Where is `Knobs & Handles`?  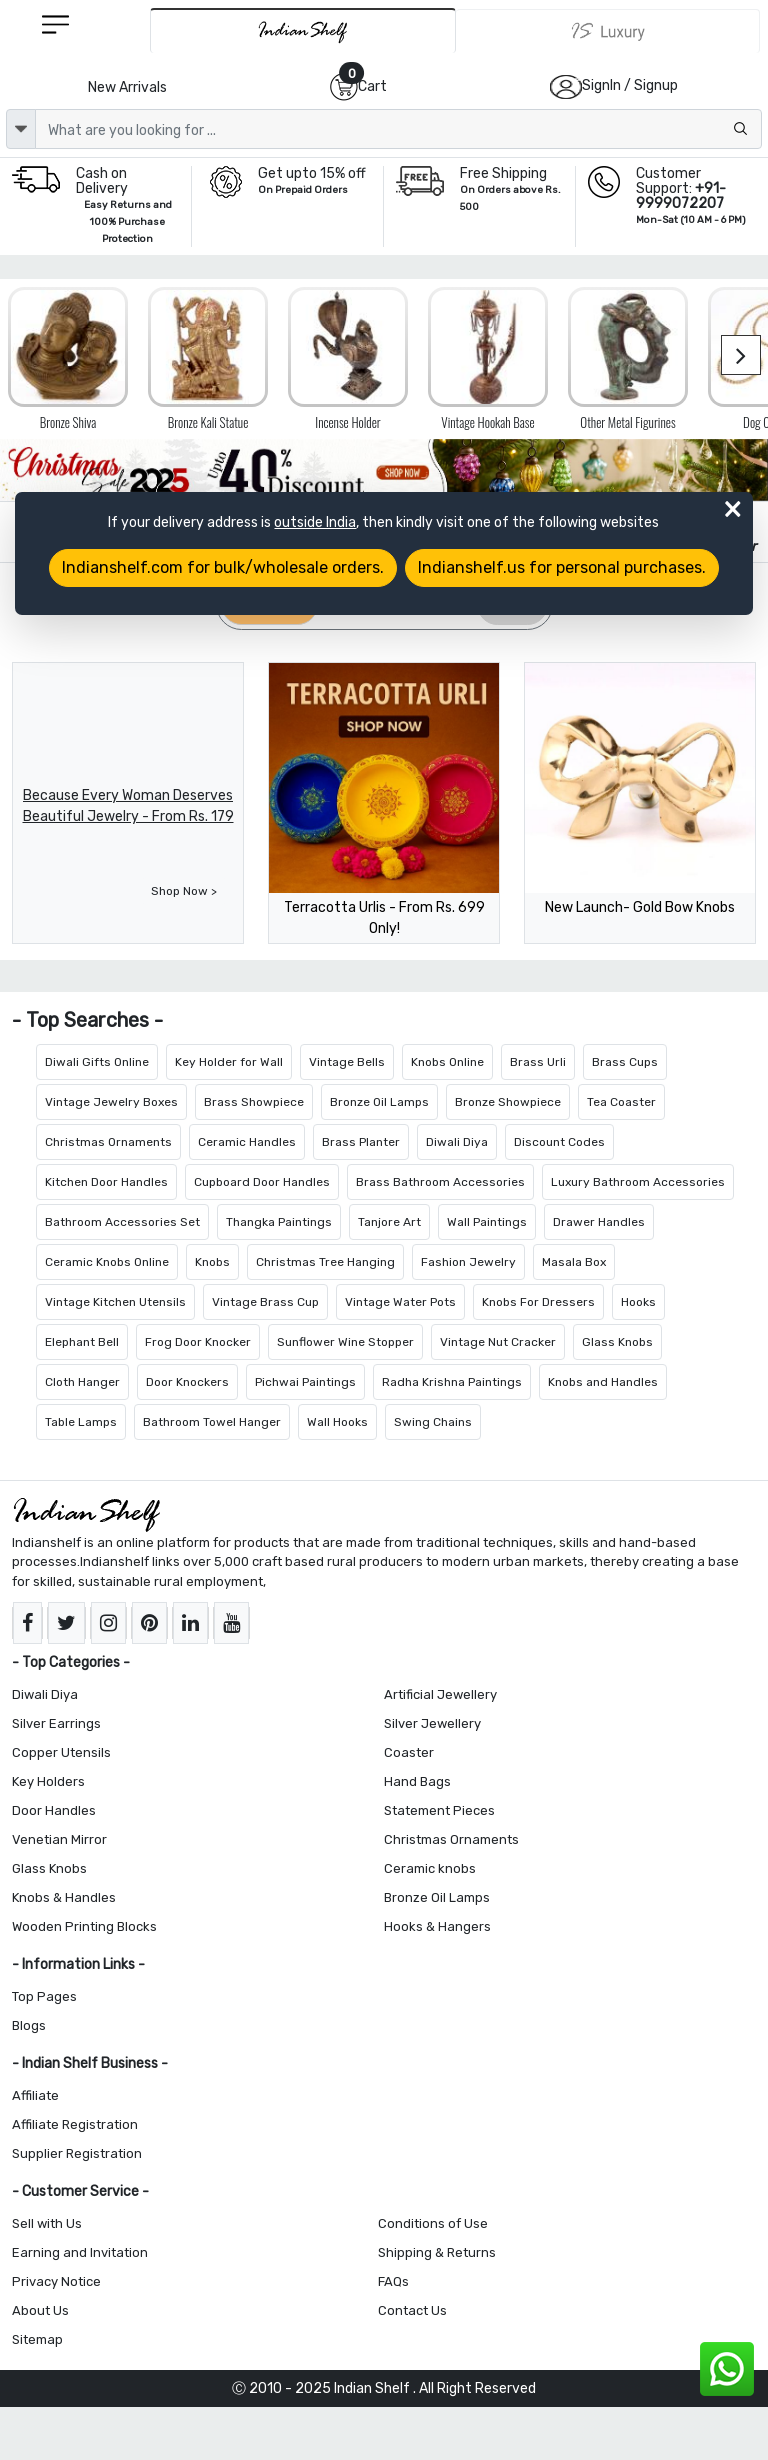
Knobs & Handles is located at coordinates (64, 1897).